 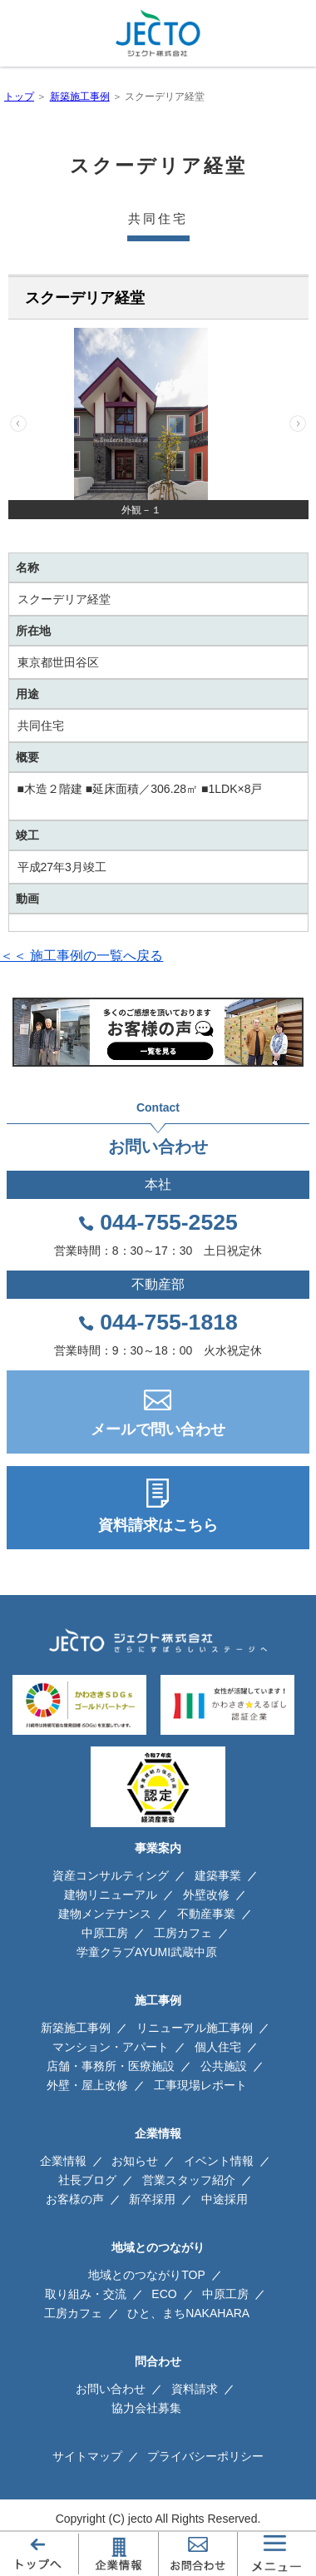 I want to click on 企業情報, so click(x=63, y=2160).